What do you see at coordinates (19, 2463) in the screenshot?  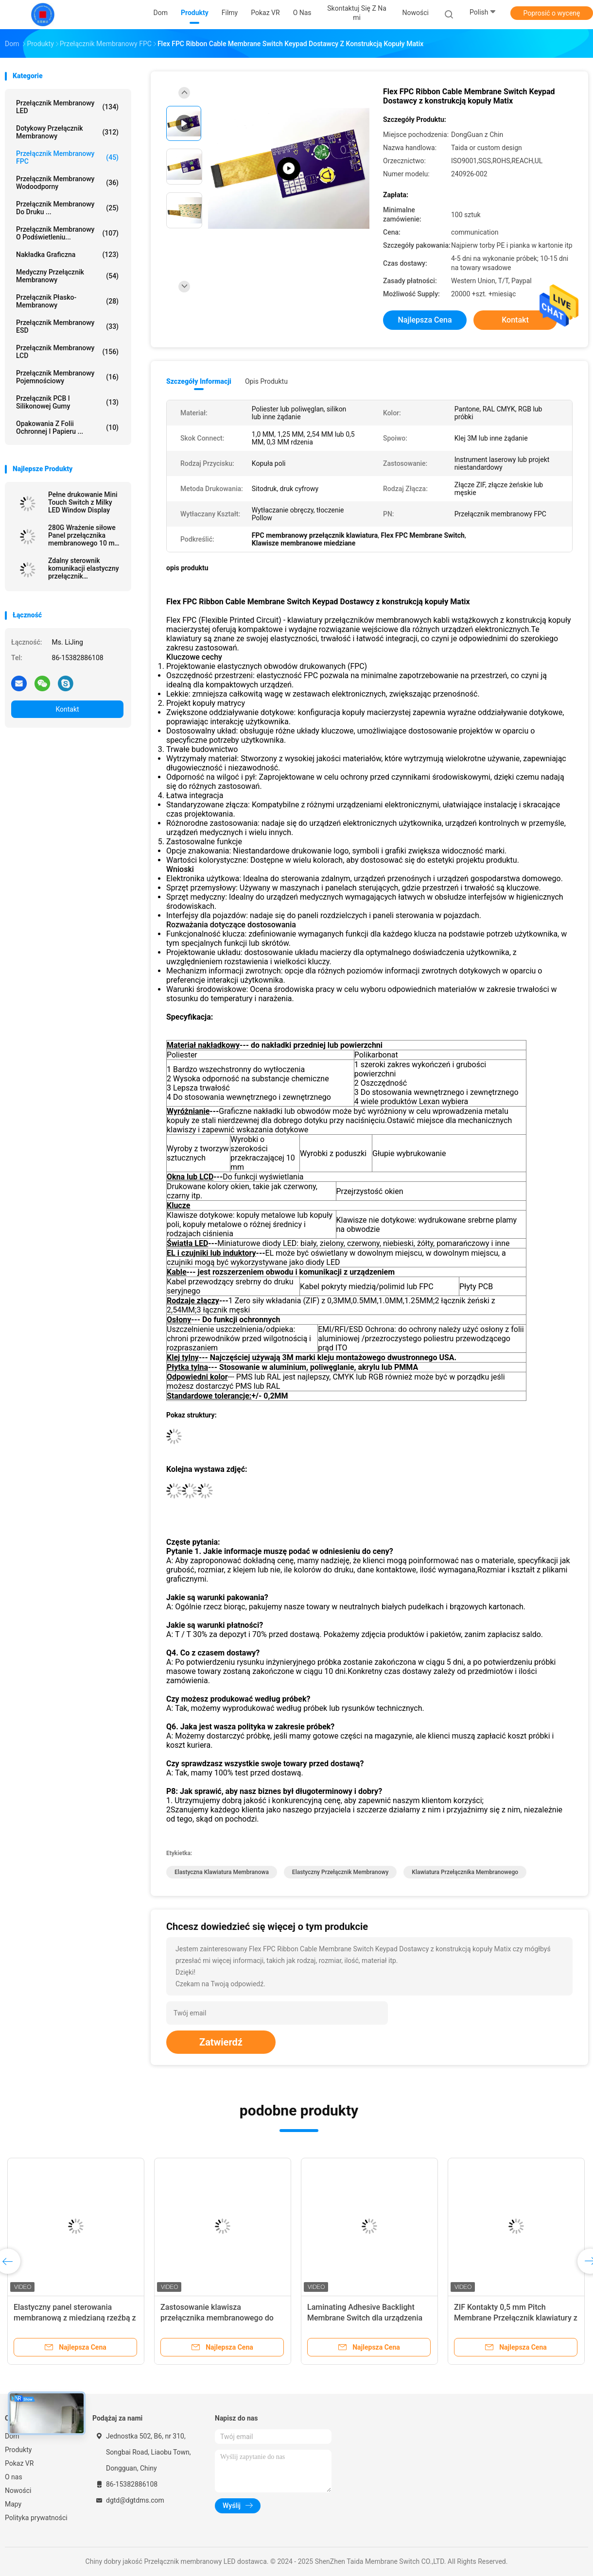 I see `Pokaz VR` at bounding box center [19, 2463].